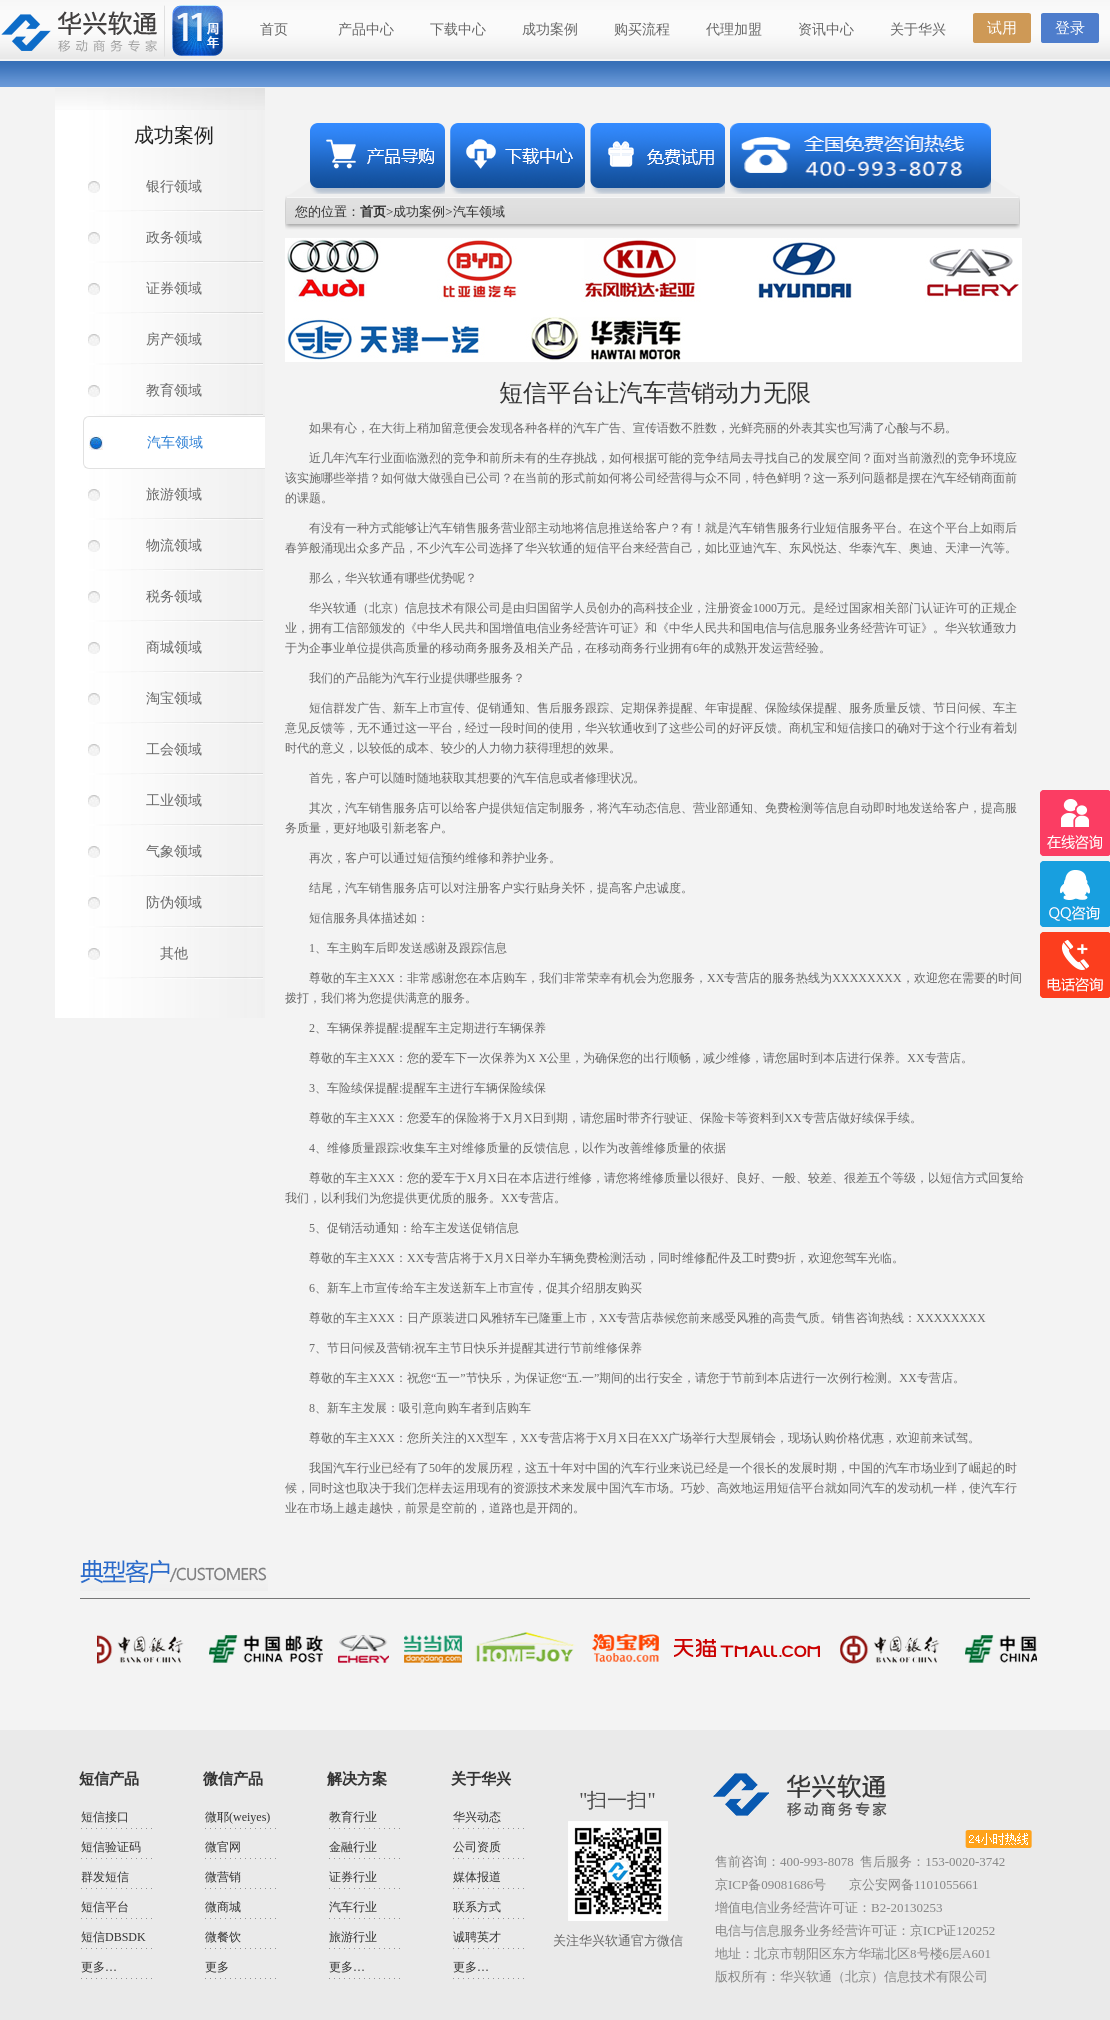  What do you see at coordinates (477, 1847) in the screenshot?
I see `公司资质` at bounding box center [477, 1847].